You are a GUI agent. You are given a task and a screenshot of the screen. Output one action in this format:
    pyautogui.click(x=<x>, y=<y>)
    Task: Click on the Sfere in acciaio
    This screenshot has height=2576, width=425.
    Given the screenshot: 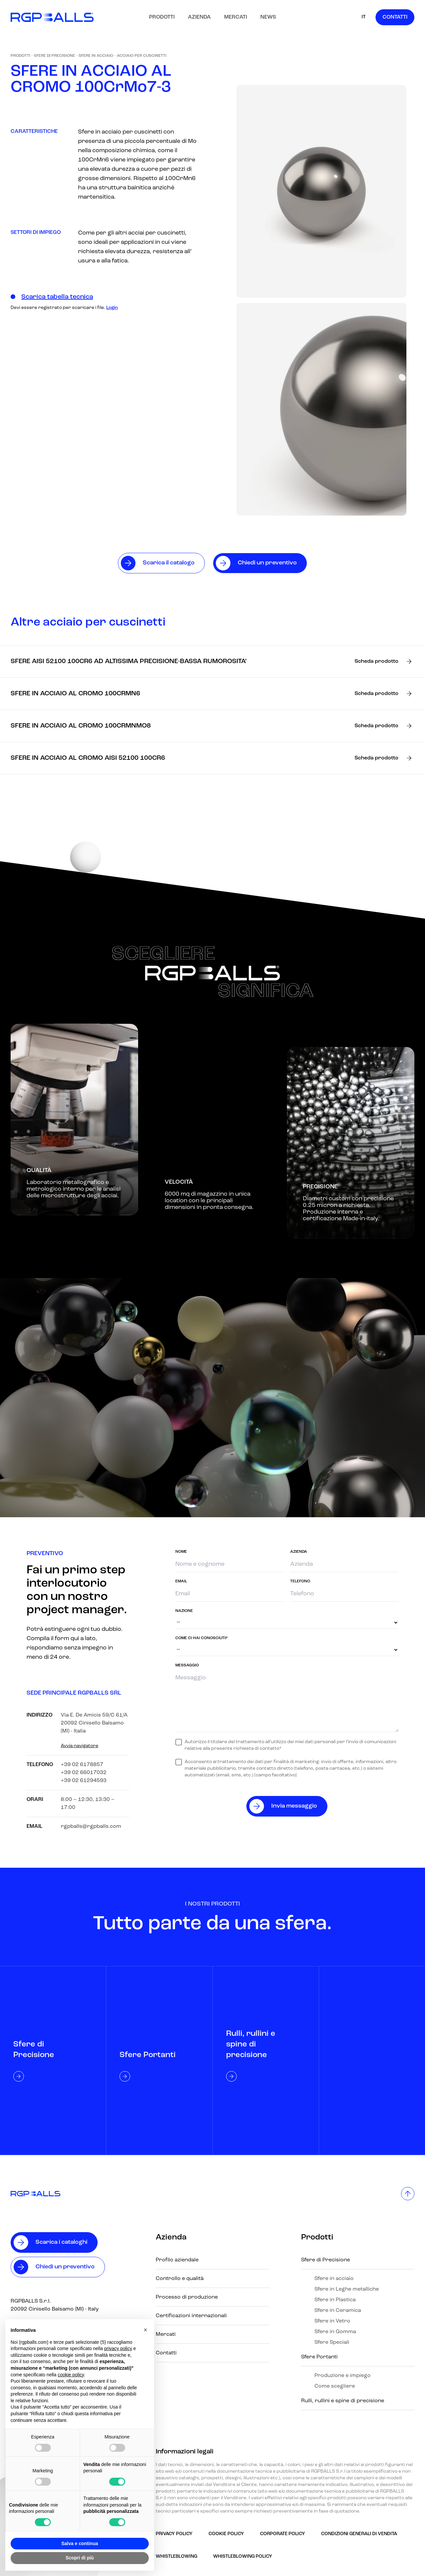 What is the action you would take?
    pyautogui.click(x=96, y=56)
    